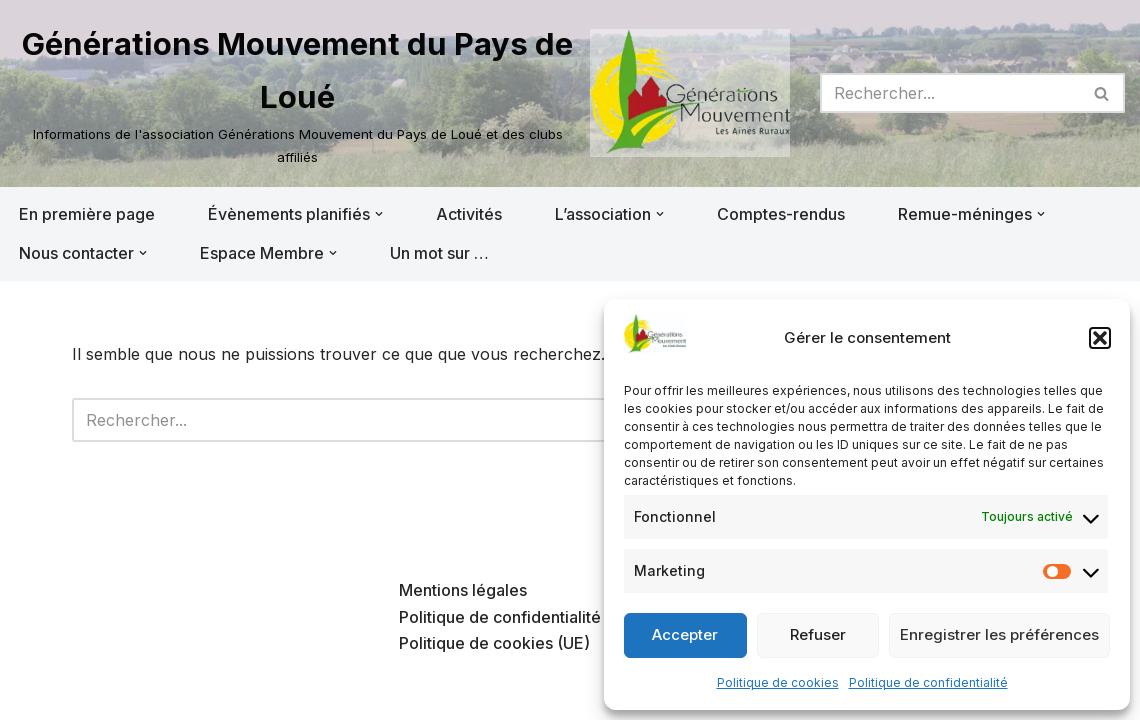 This screenshot has height=720, width=1140. Describe the element at coordinates (463, 590) in the screenshot. I see `Mentions légales` at that location.